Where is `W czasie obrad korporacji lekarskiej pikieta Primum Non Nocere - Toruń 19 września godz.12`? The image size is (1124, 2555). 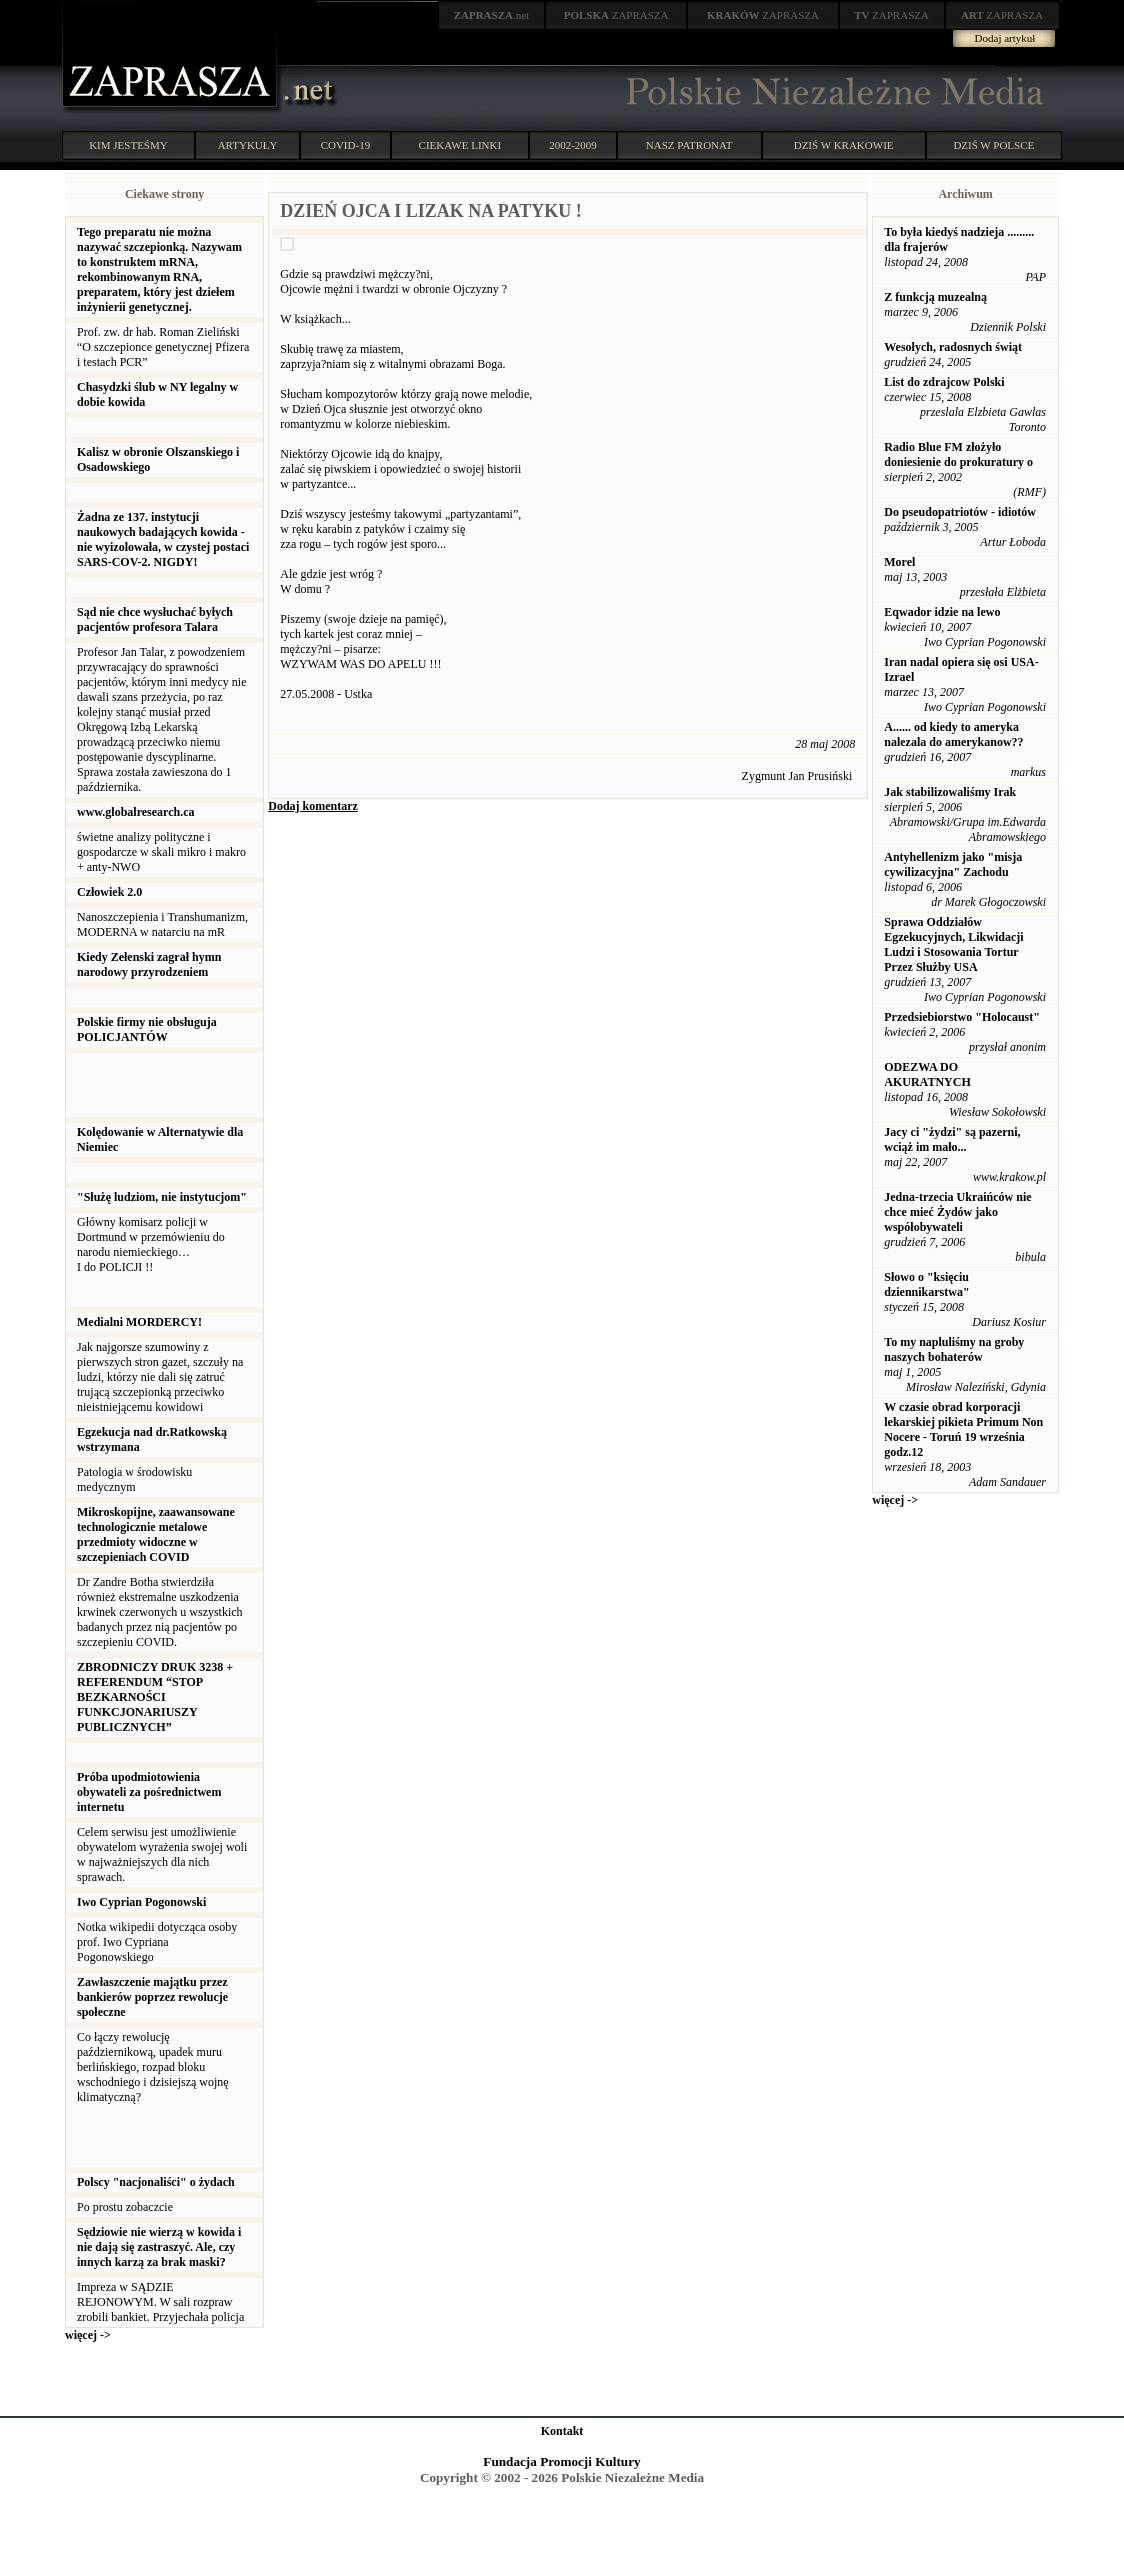 W czasie obrad korporacji lekarskiej pikieta Primum Non Nocere - Toruń 19 września godz.12 is located at coordinates (963, 1429).